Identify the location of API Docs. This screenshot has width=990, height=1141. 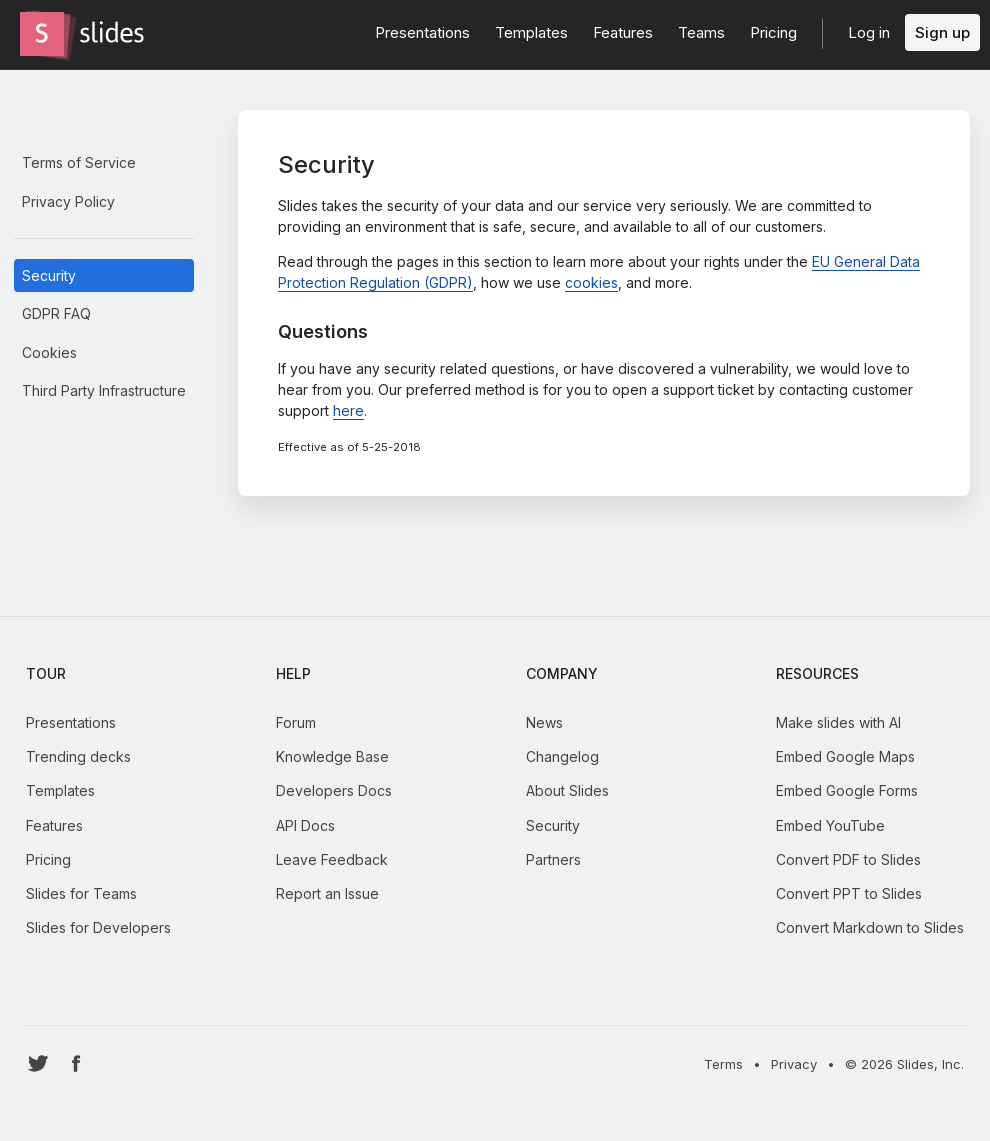
(305, 825).